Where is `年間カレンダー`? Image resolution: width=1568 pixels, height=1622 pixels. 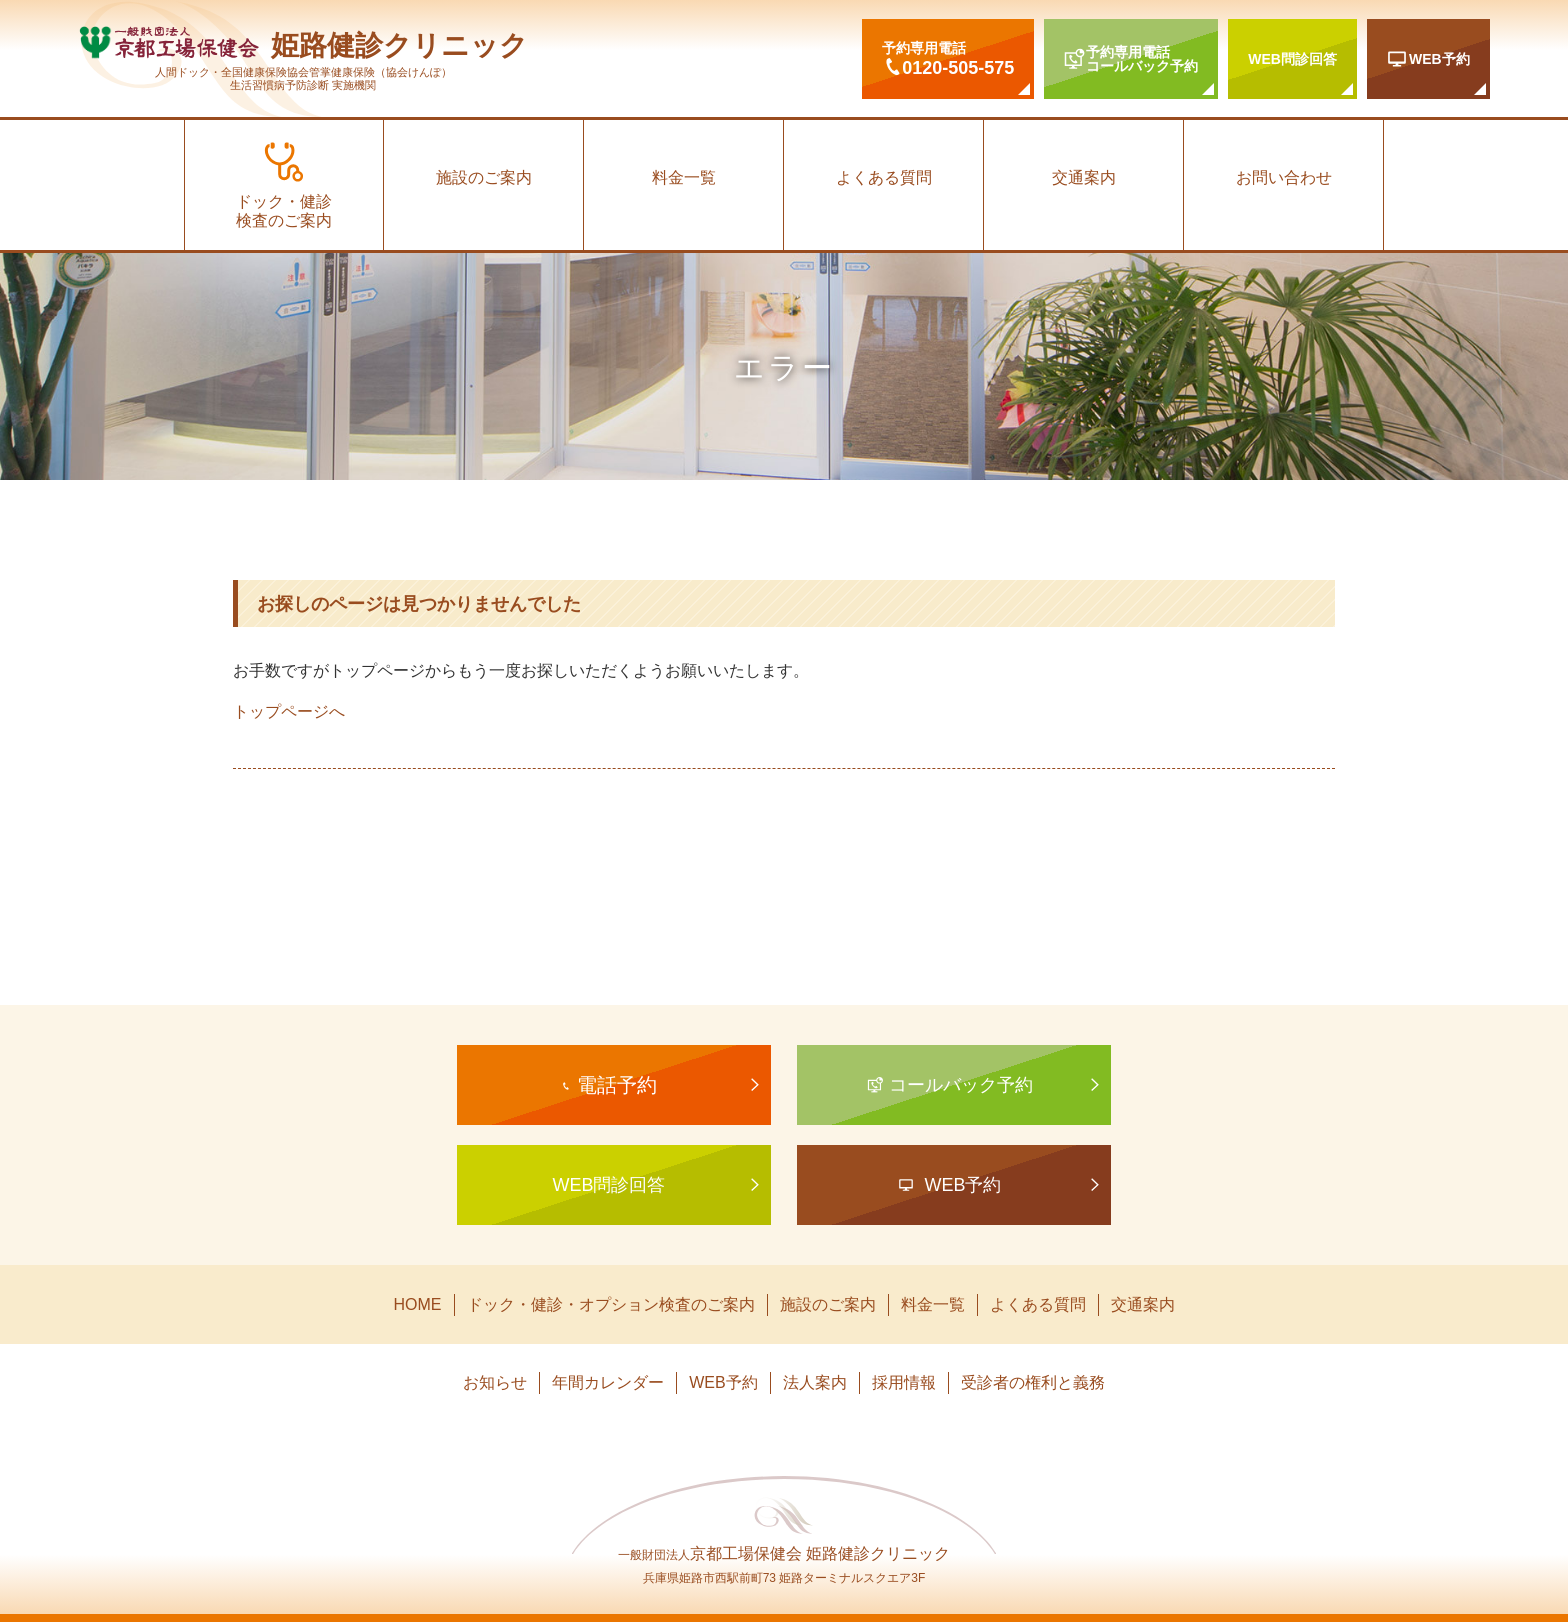
年間カレンダー is located at coordinates (608, 1382).